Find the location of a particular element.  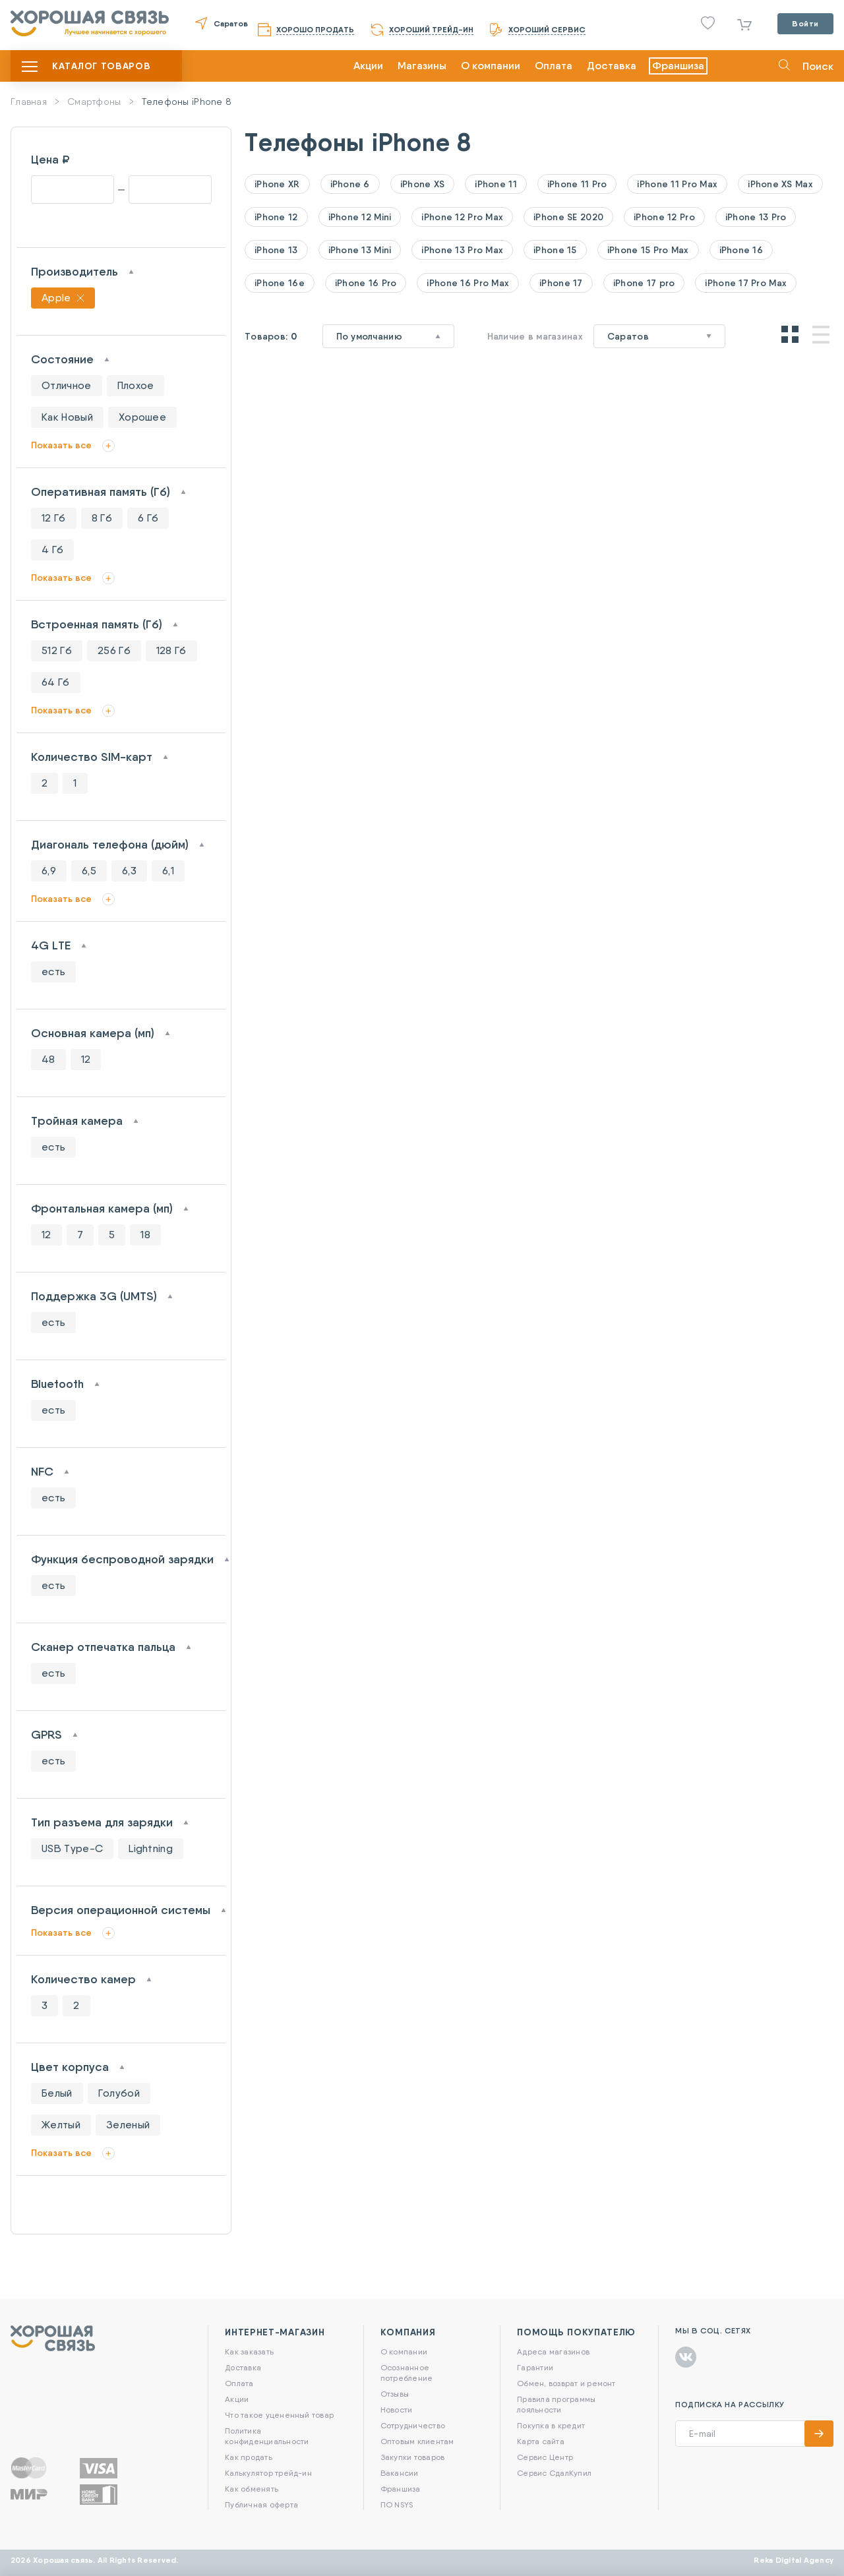

Осознанное потребление is located at coordinates (406, 2372).